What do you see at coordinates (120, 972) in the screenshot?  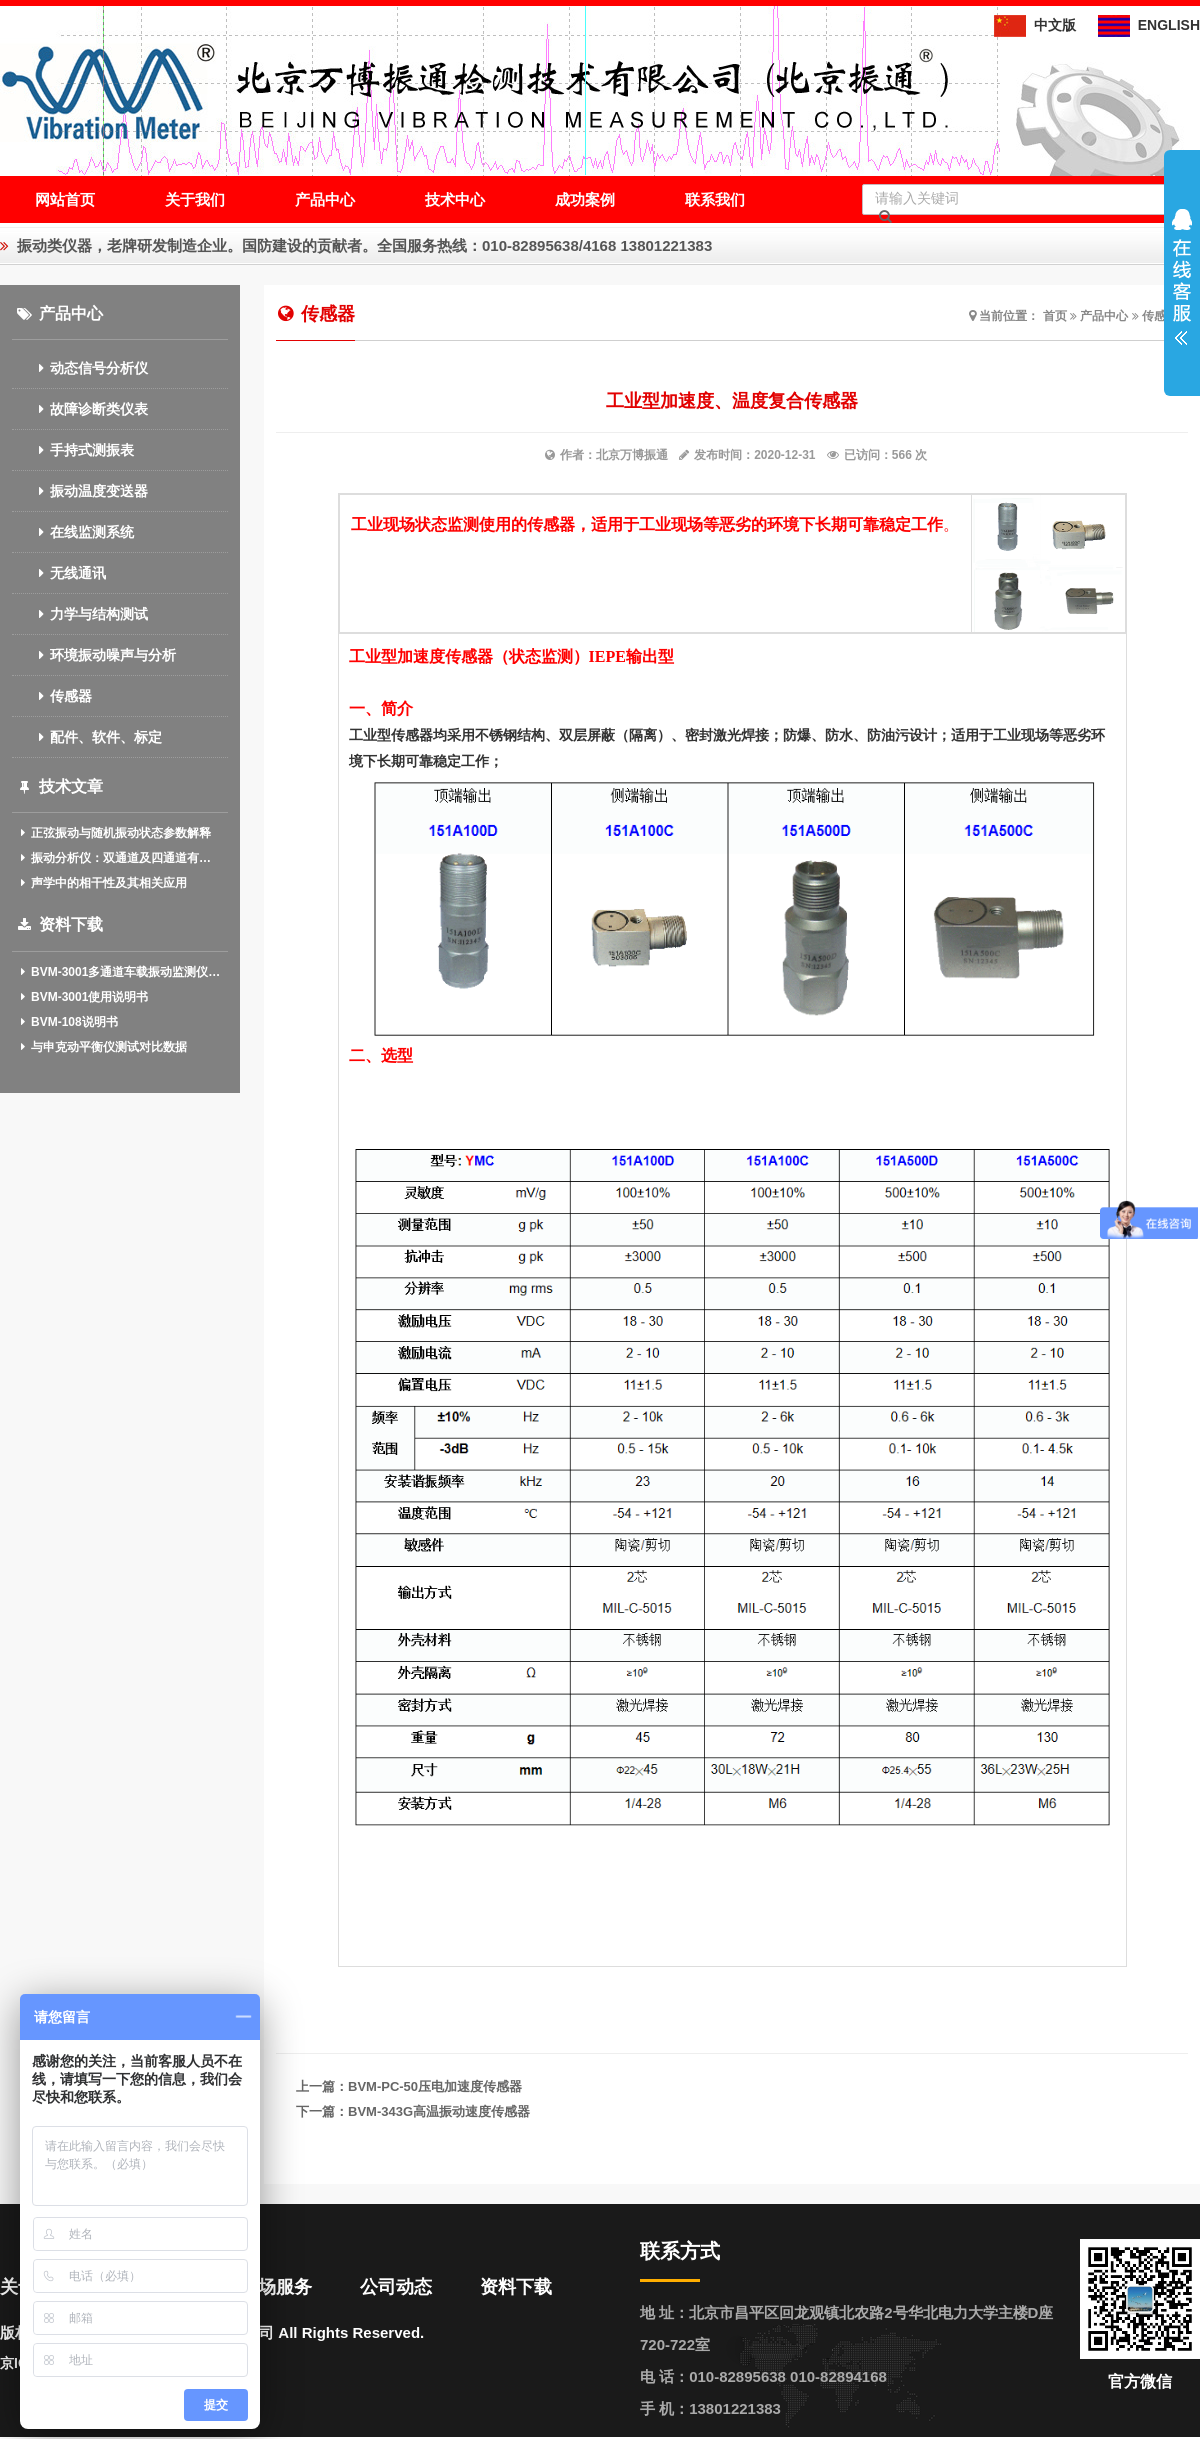 I see `BVM-3001多通道车载振动监测仪(中英文)介绍` at bounding box center [120, 972].